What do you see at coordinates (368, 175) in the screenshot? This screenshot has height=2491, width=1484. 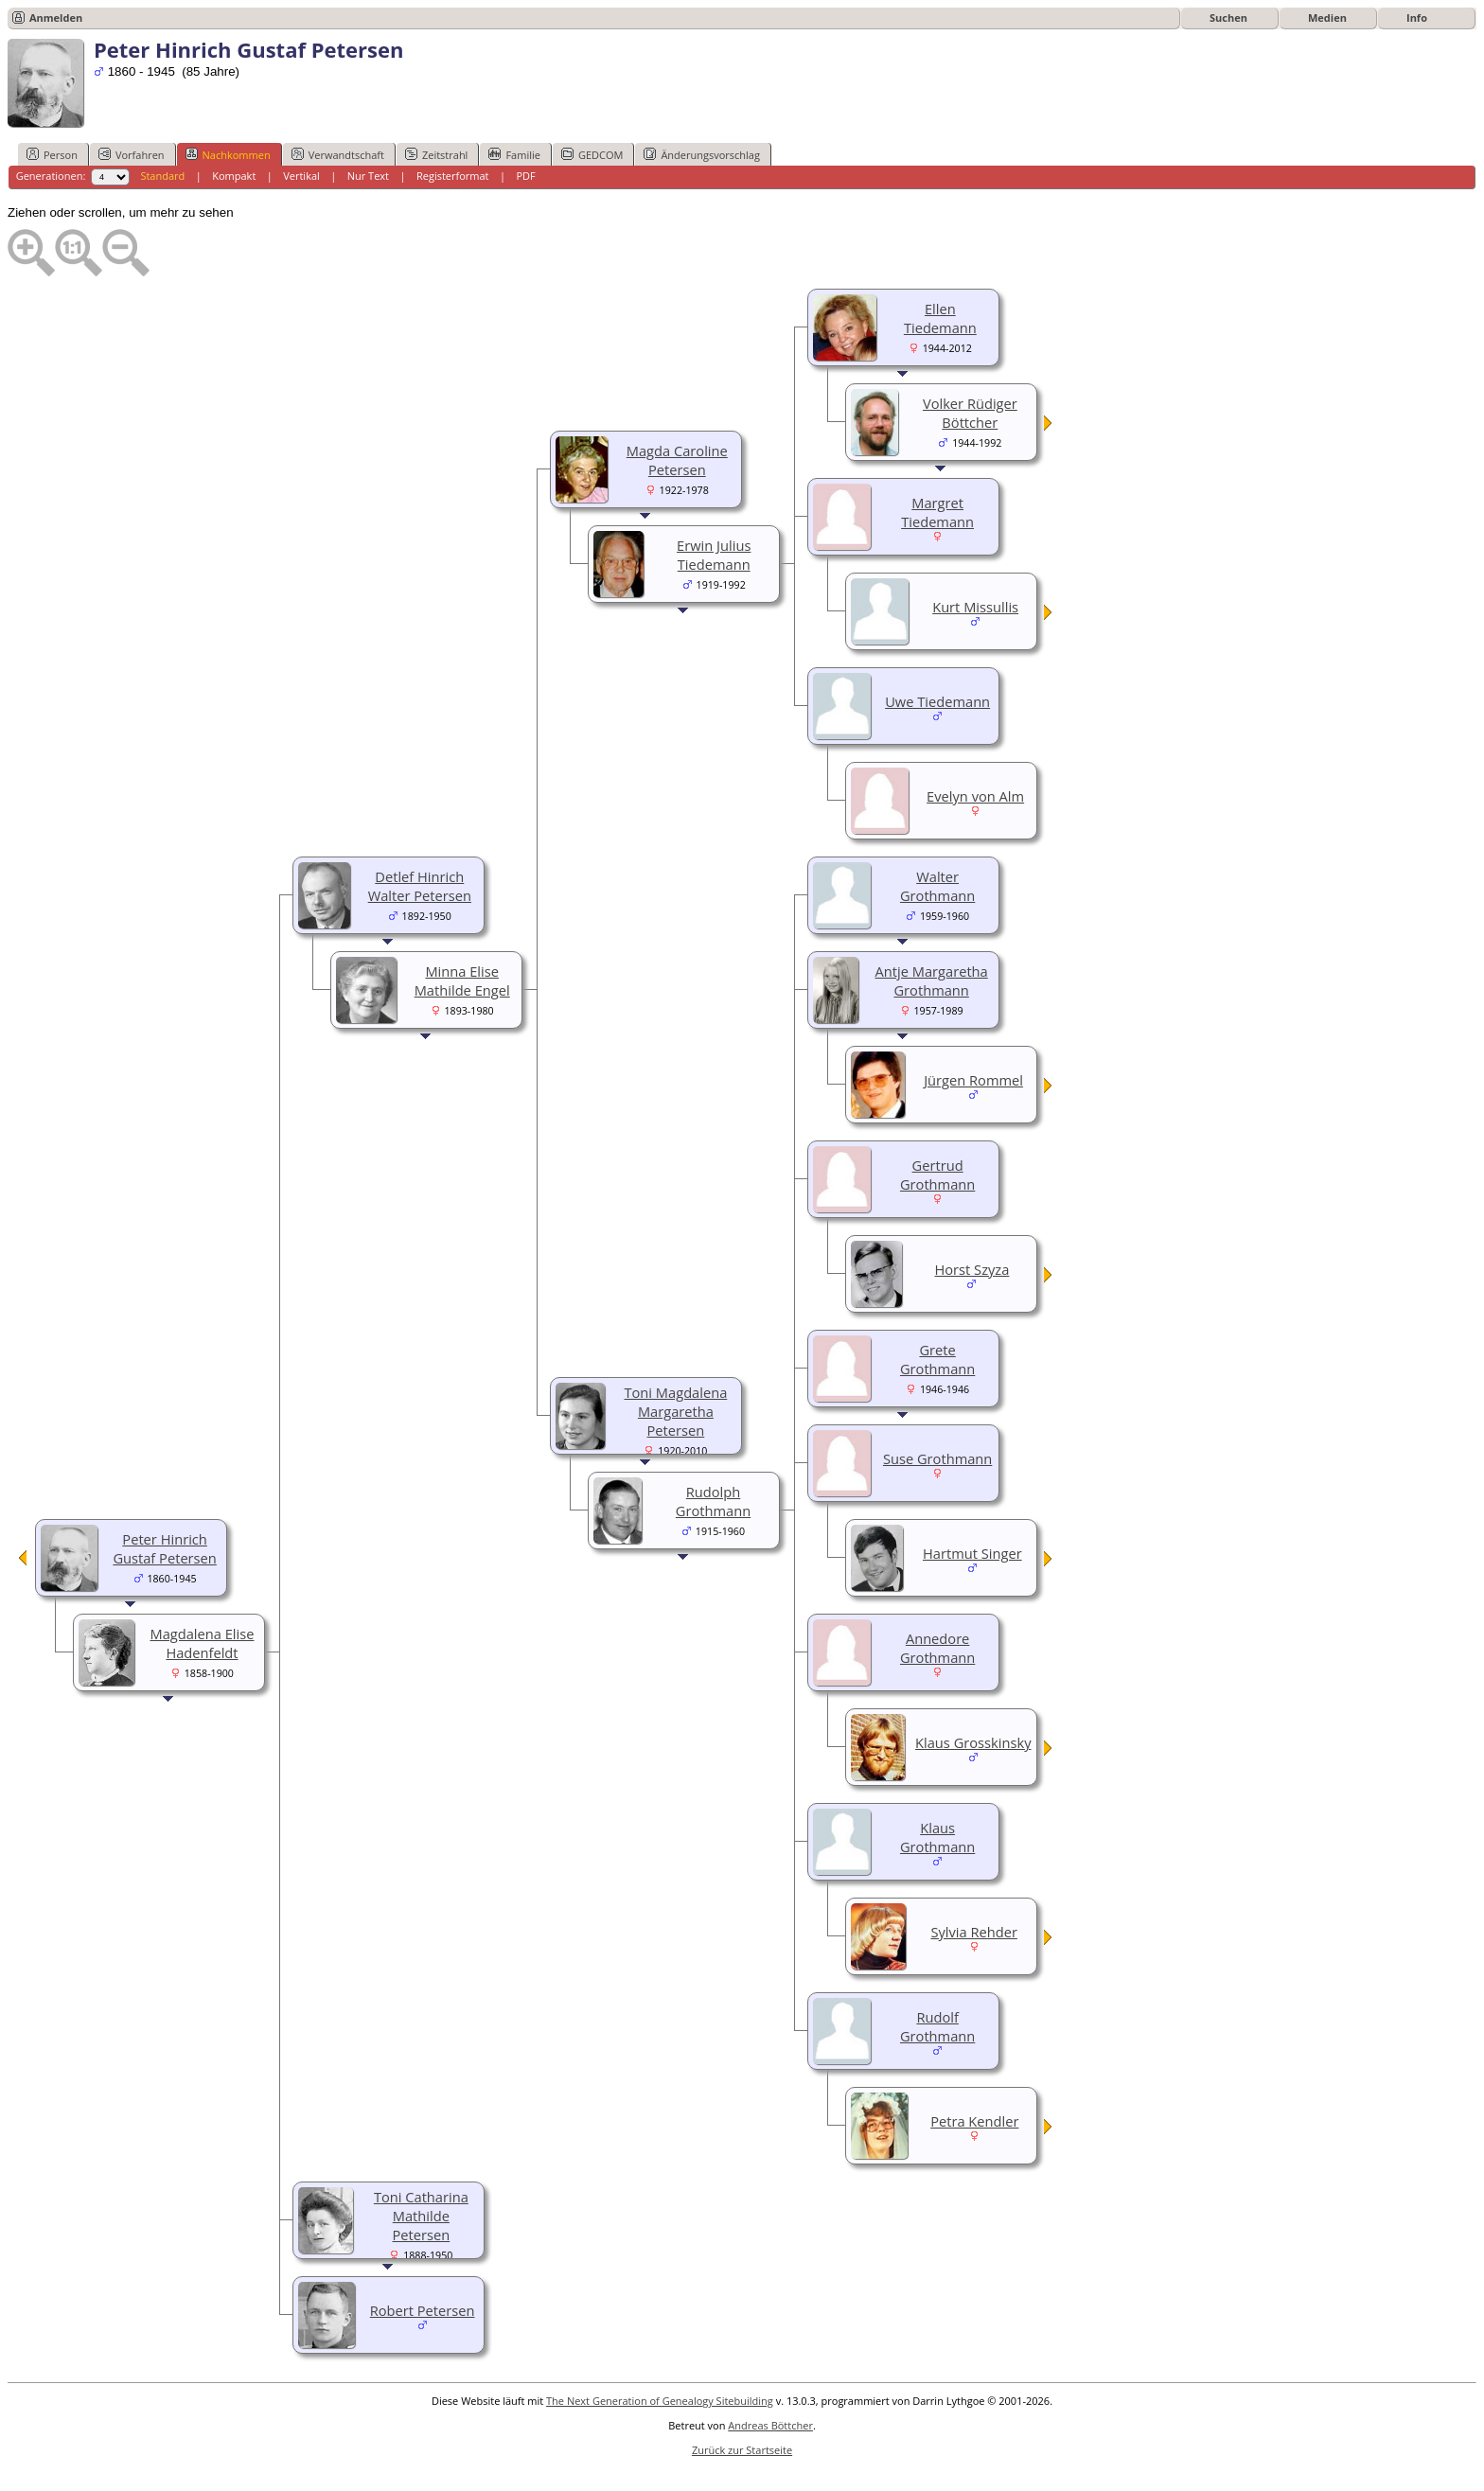 I see `Nur Text` at bounding box center [368, 175].